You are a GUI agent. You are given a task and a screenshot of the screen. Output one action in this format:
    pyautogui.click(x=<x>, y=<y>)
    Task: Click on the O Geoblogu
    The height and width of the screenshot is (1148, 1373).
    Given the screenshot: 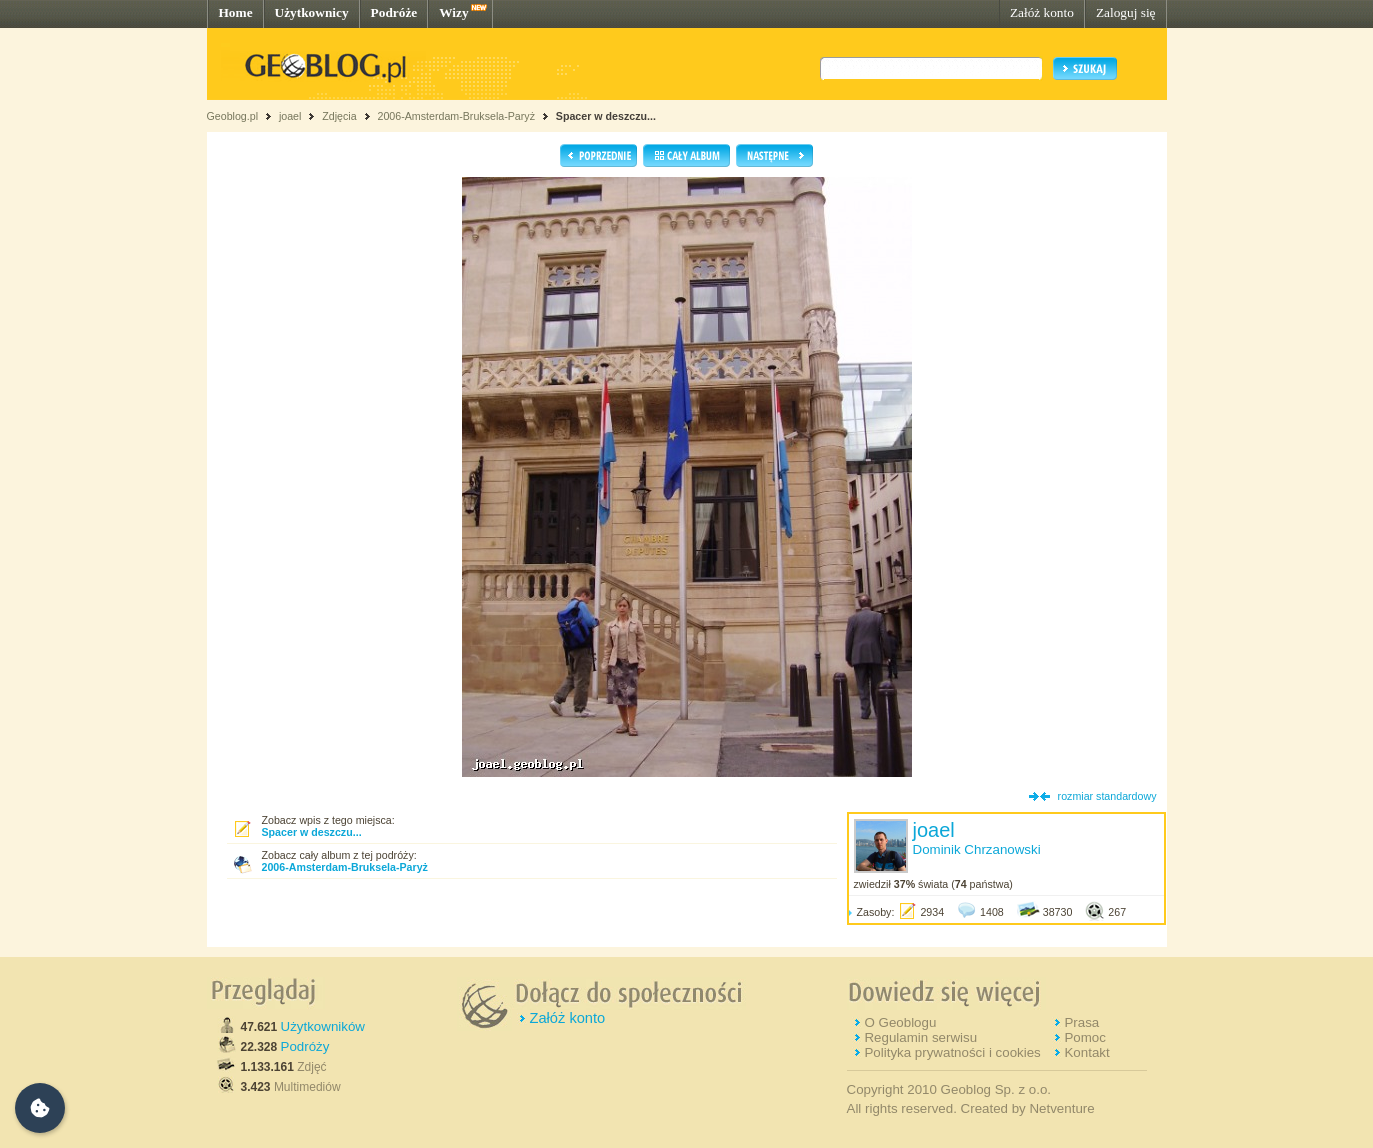 What is the action you would take?
    pyautogui.click(x=900, y=1022)
    